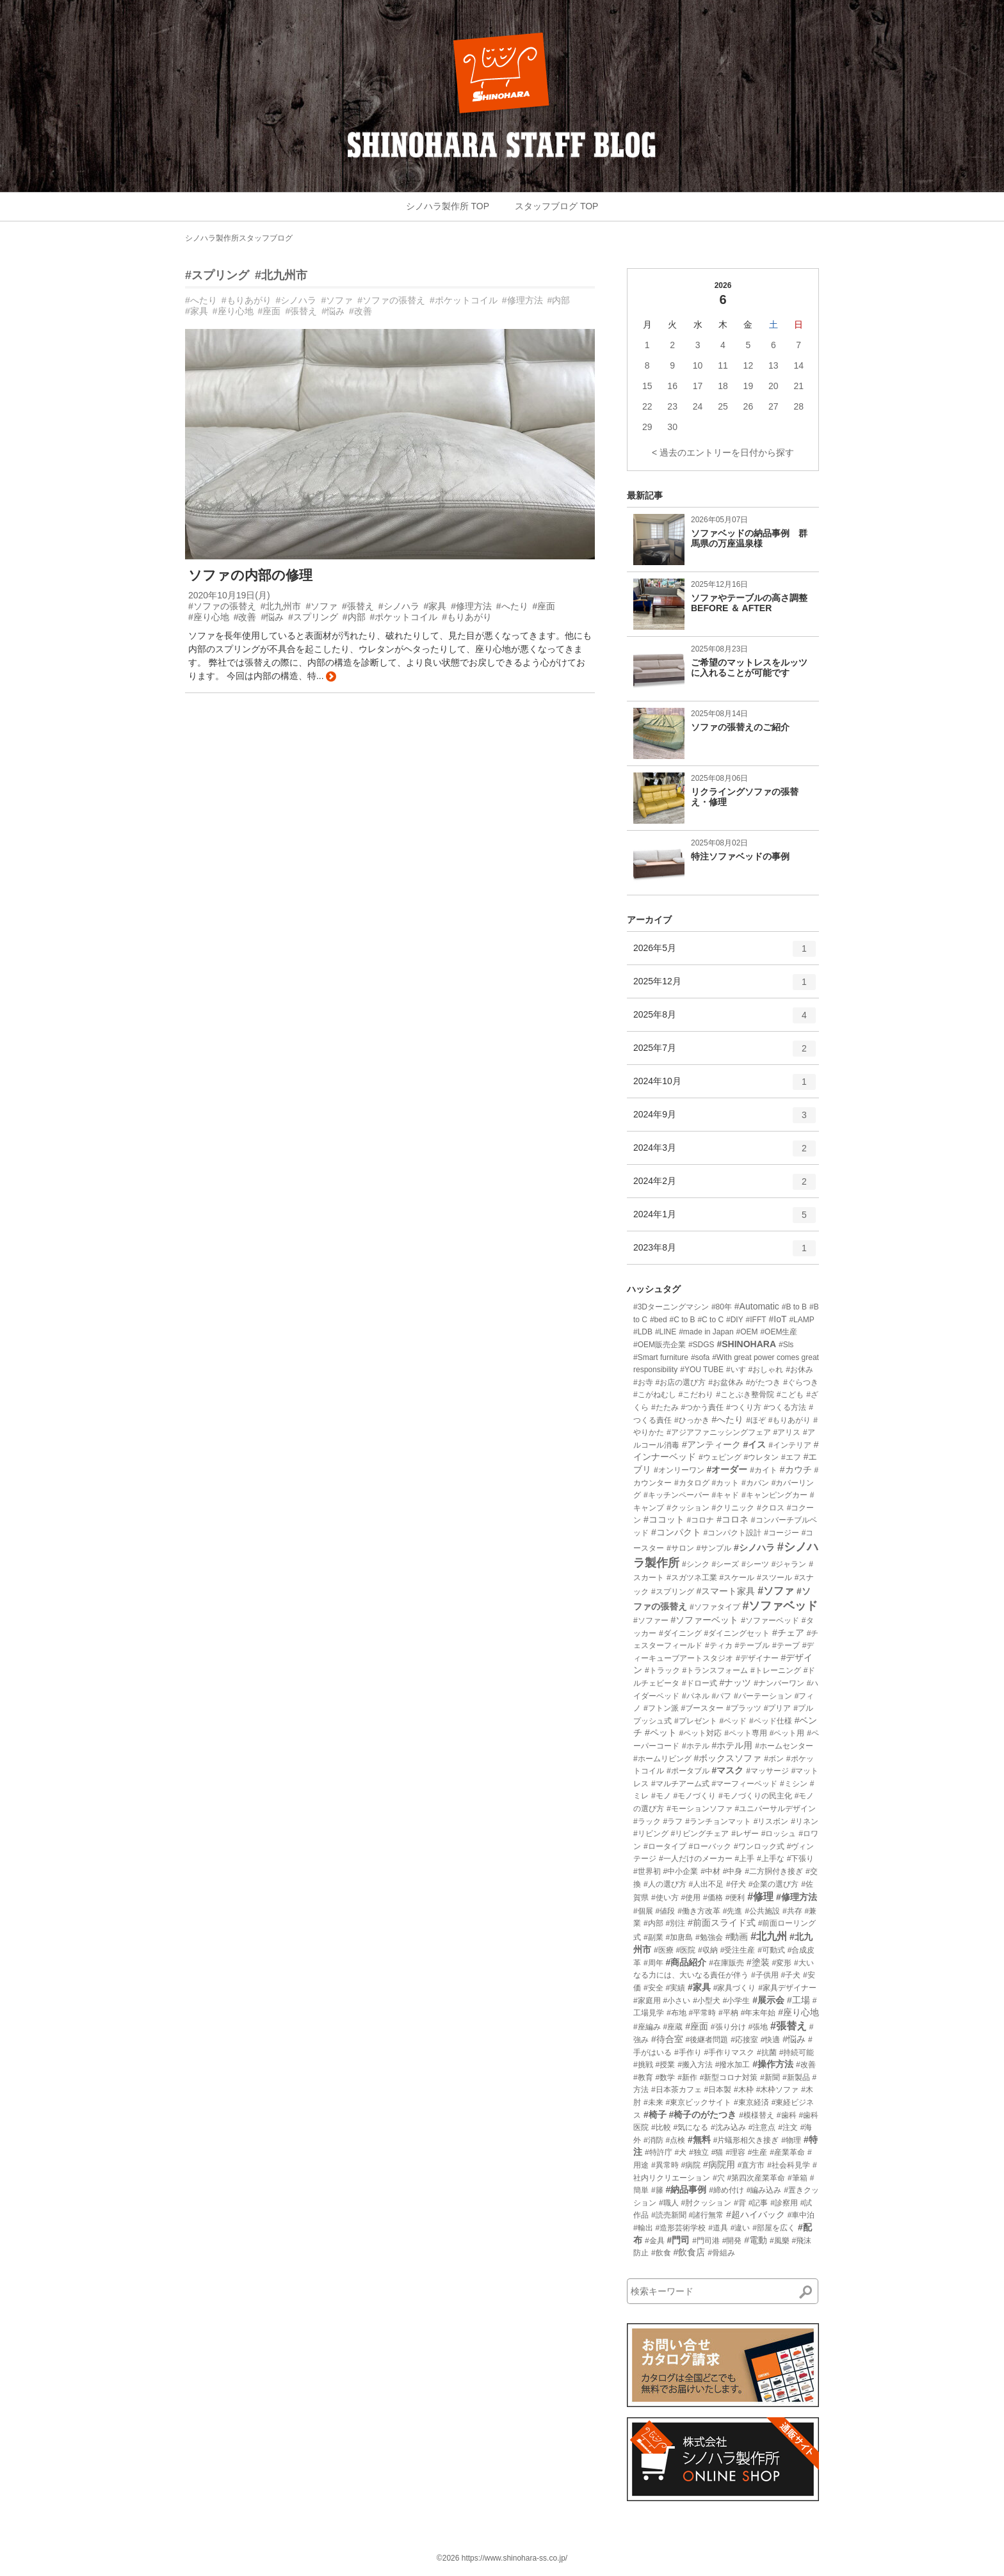  I want to click on #手作り, so click(688, 2052).